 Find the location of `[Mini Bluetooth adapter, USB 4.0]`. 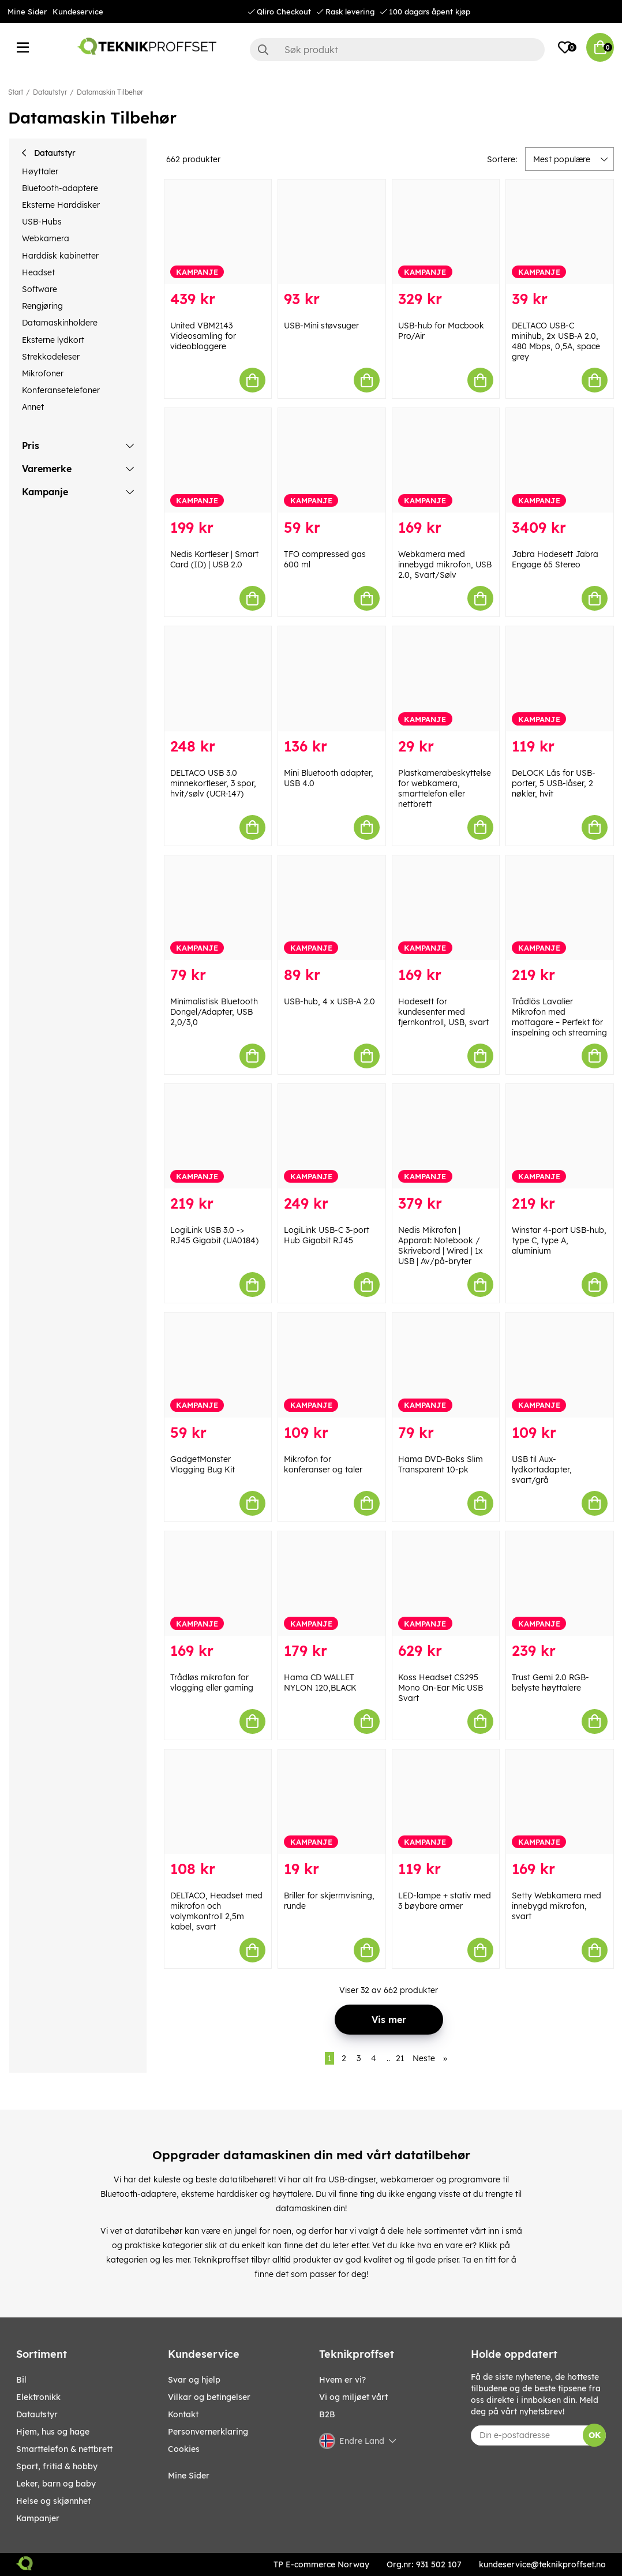

[Mini Bluetooth adapter, USB 4.0] is located at coordinates (331, 678).